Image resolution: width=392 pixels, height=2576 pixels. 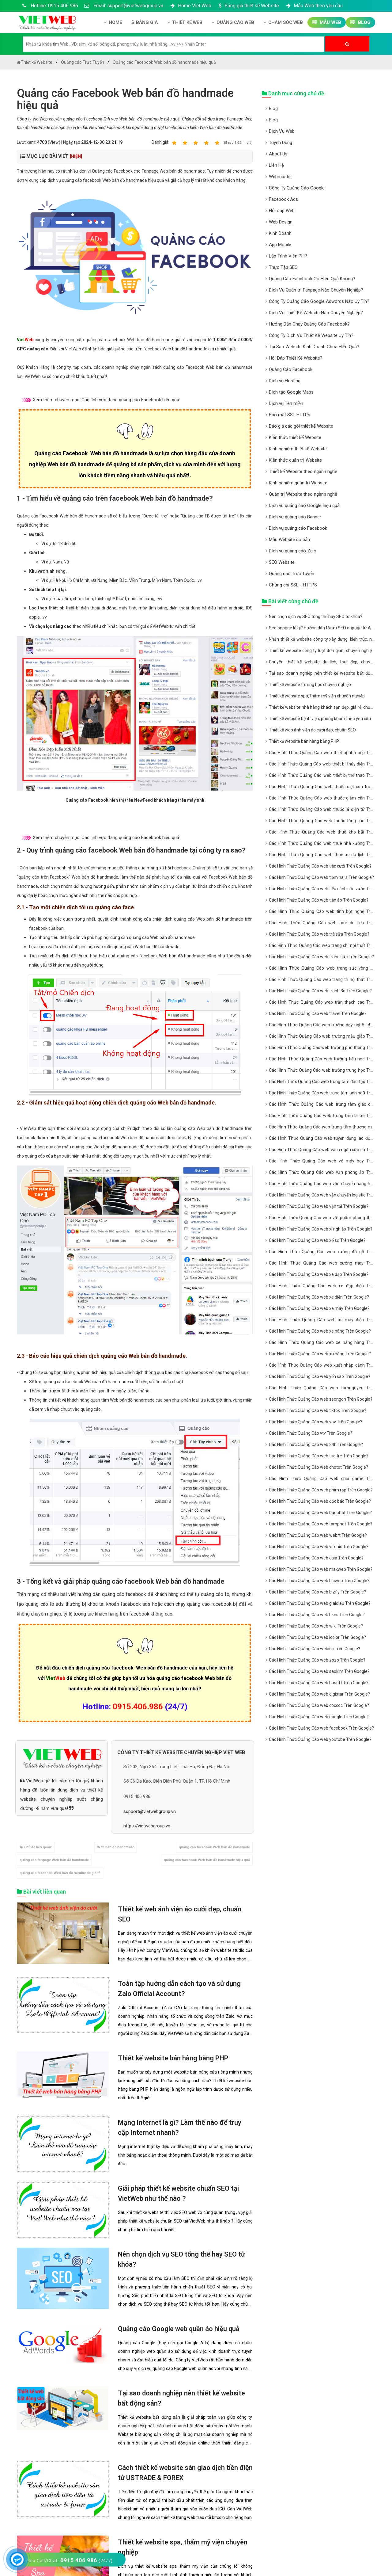 What do you see at coordinates (320, 1353) in the screenshot?
I see `Các Hình Thức Quảng Cáo web xi măng Trên Google?` at bounding box center [320, 1353].